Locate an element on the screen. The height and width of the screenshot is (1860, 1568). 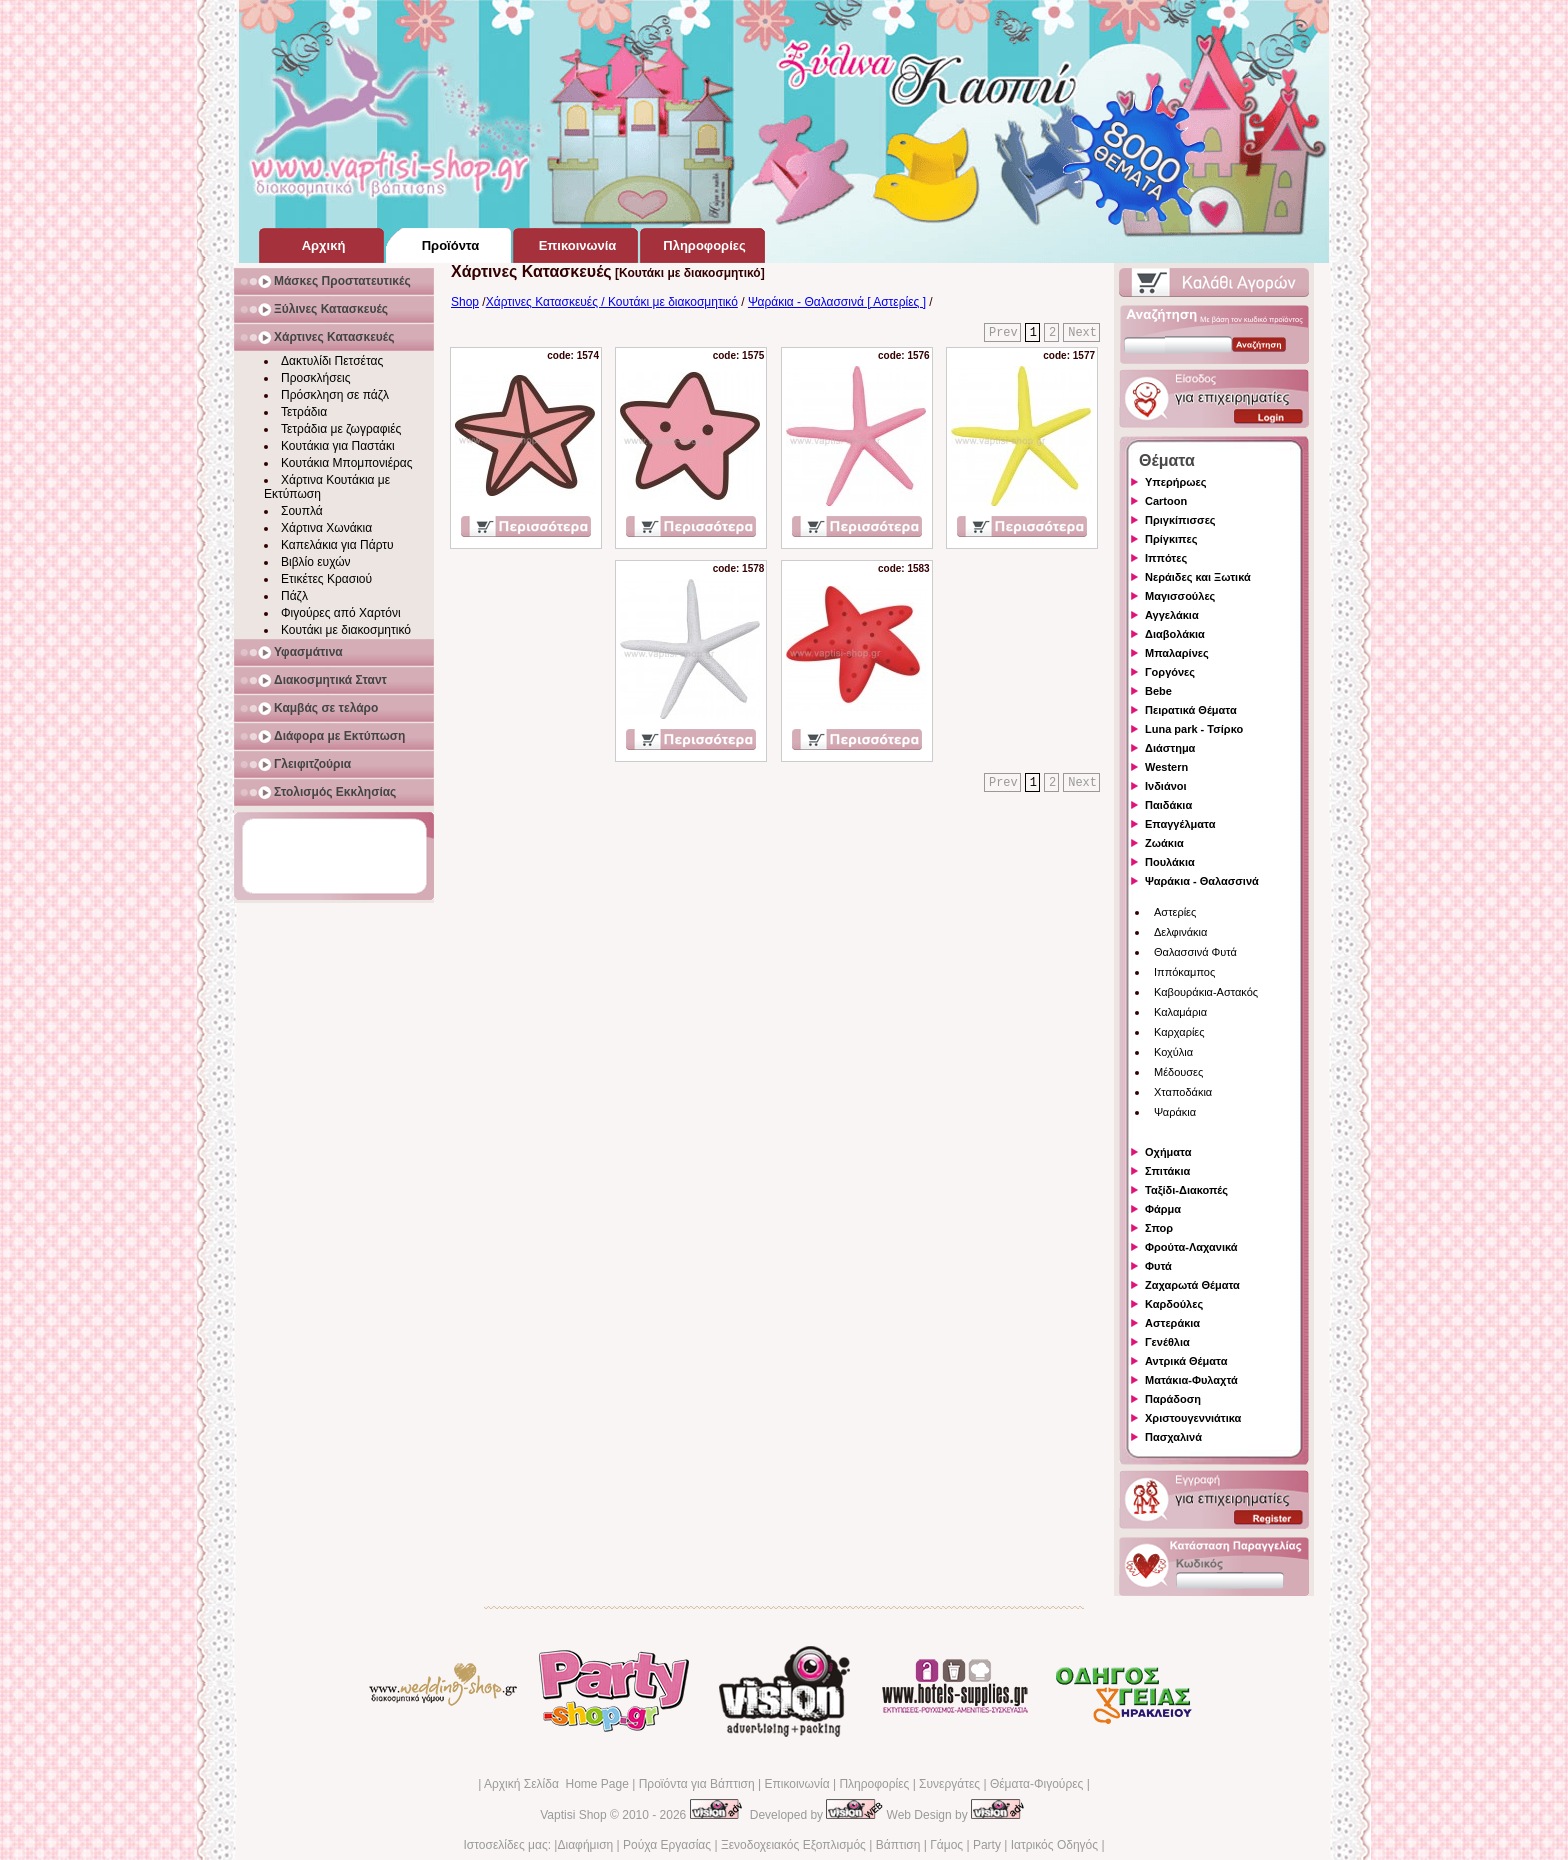
Προσκλήσεις is located at coordinates (315, 378).